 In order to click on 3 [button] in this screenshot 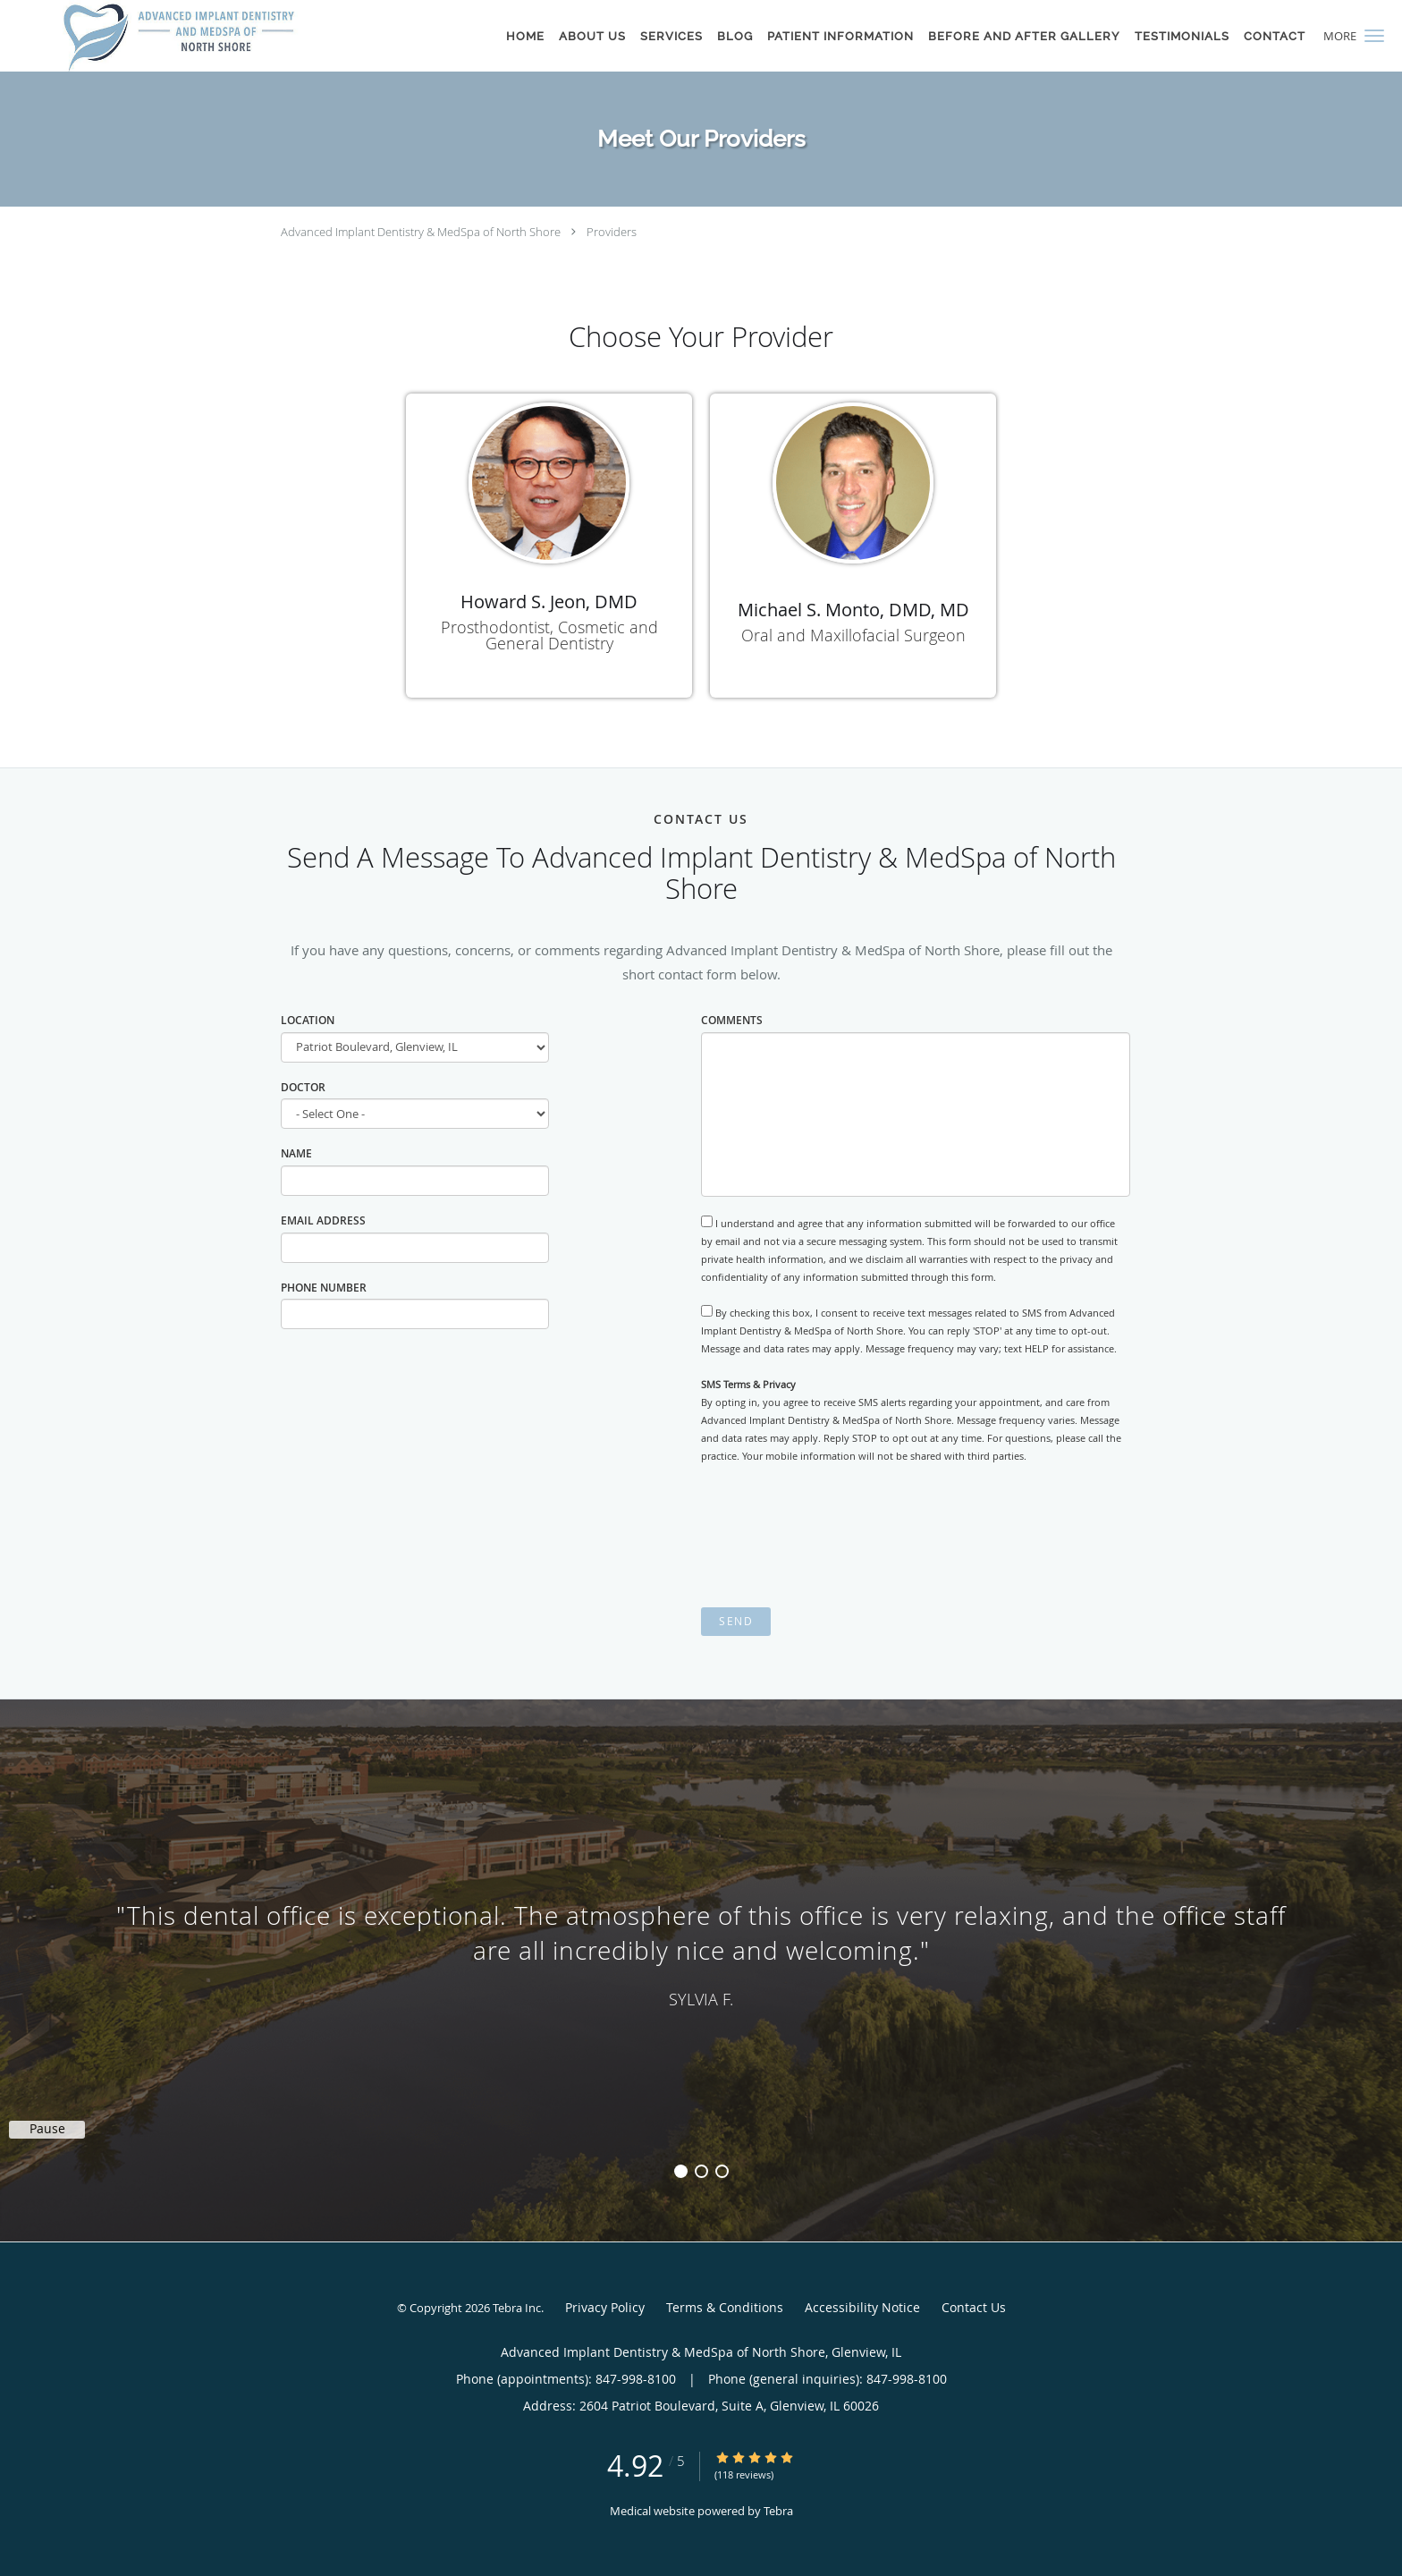, I will do `click(722, 2171)`.